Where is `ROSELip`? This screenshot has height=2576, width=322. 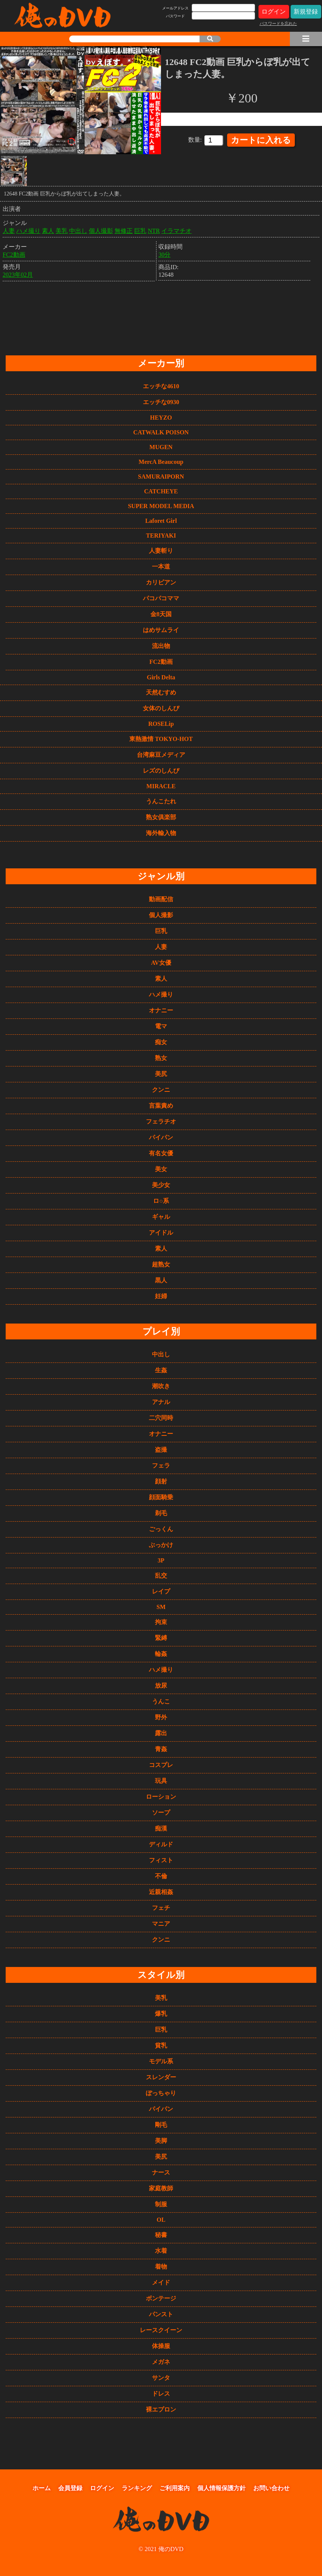 ROSELip is located at coordinates (161, 724).